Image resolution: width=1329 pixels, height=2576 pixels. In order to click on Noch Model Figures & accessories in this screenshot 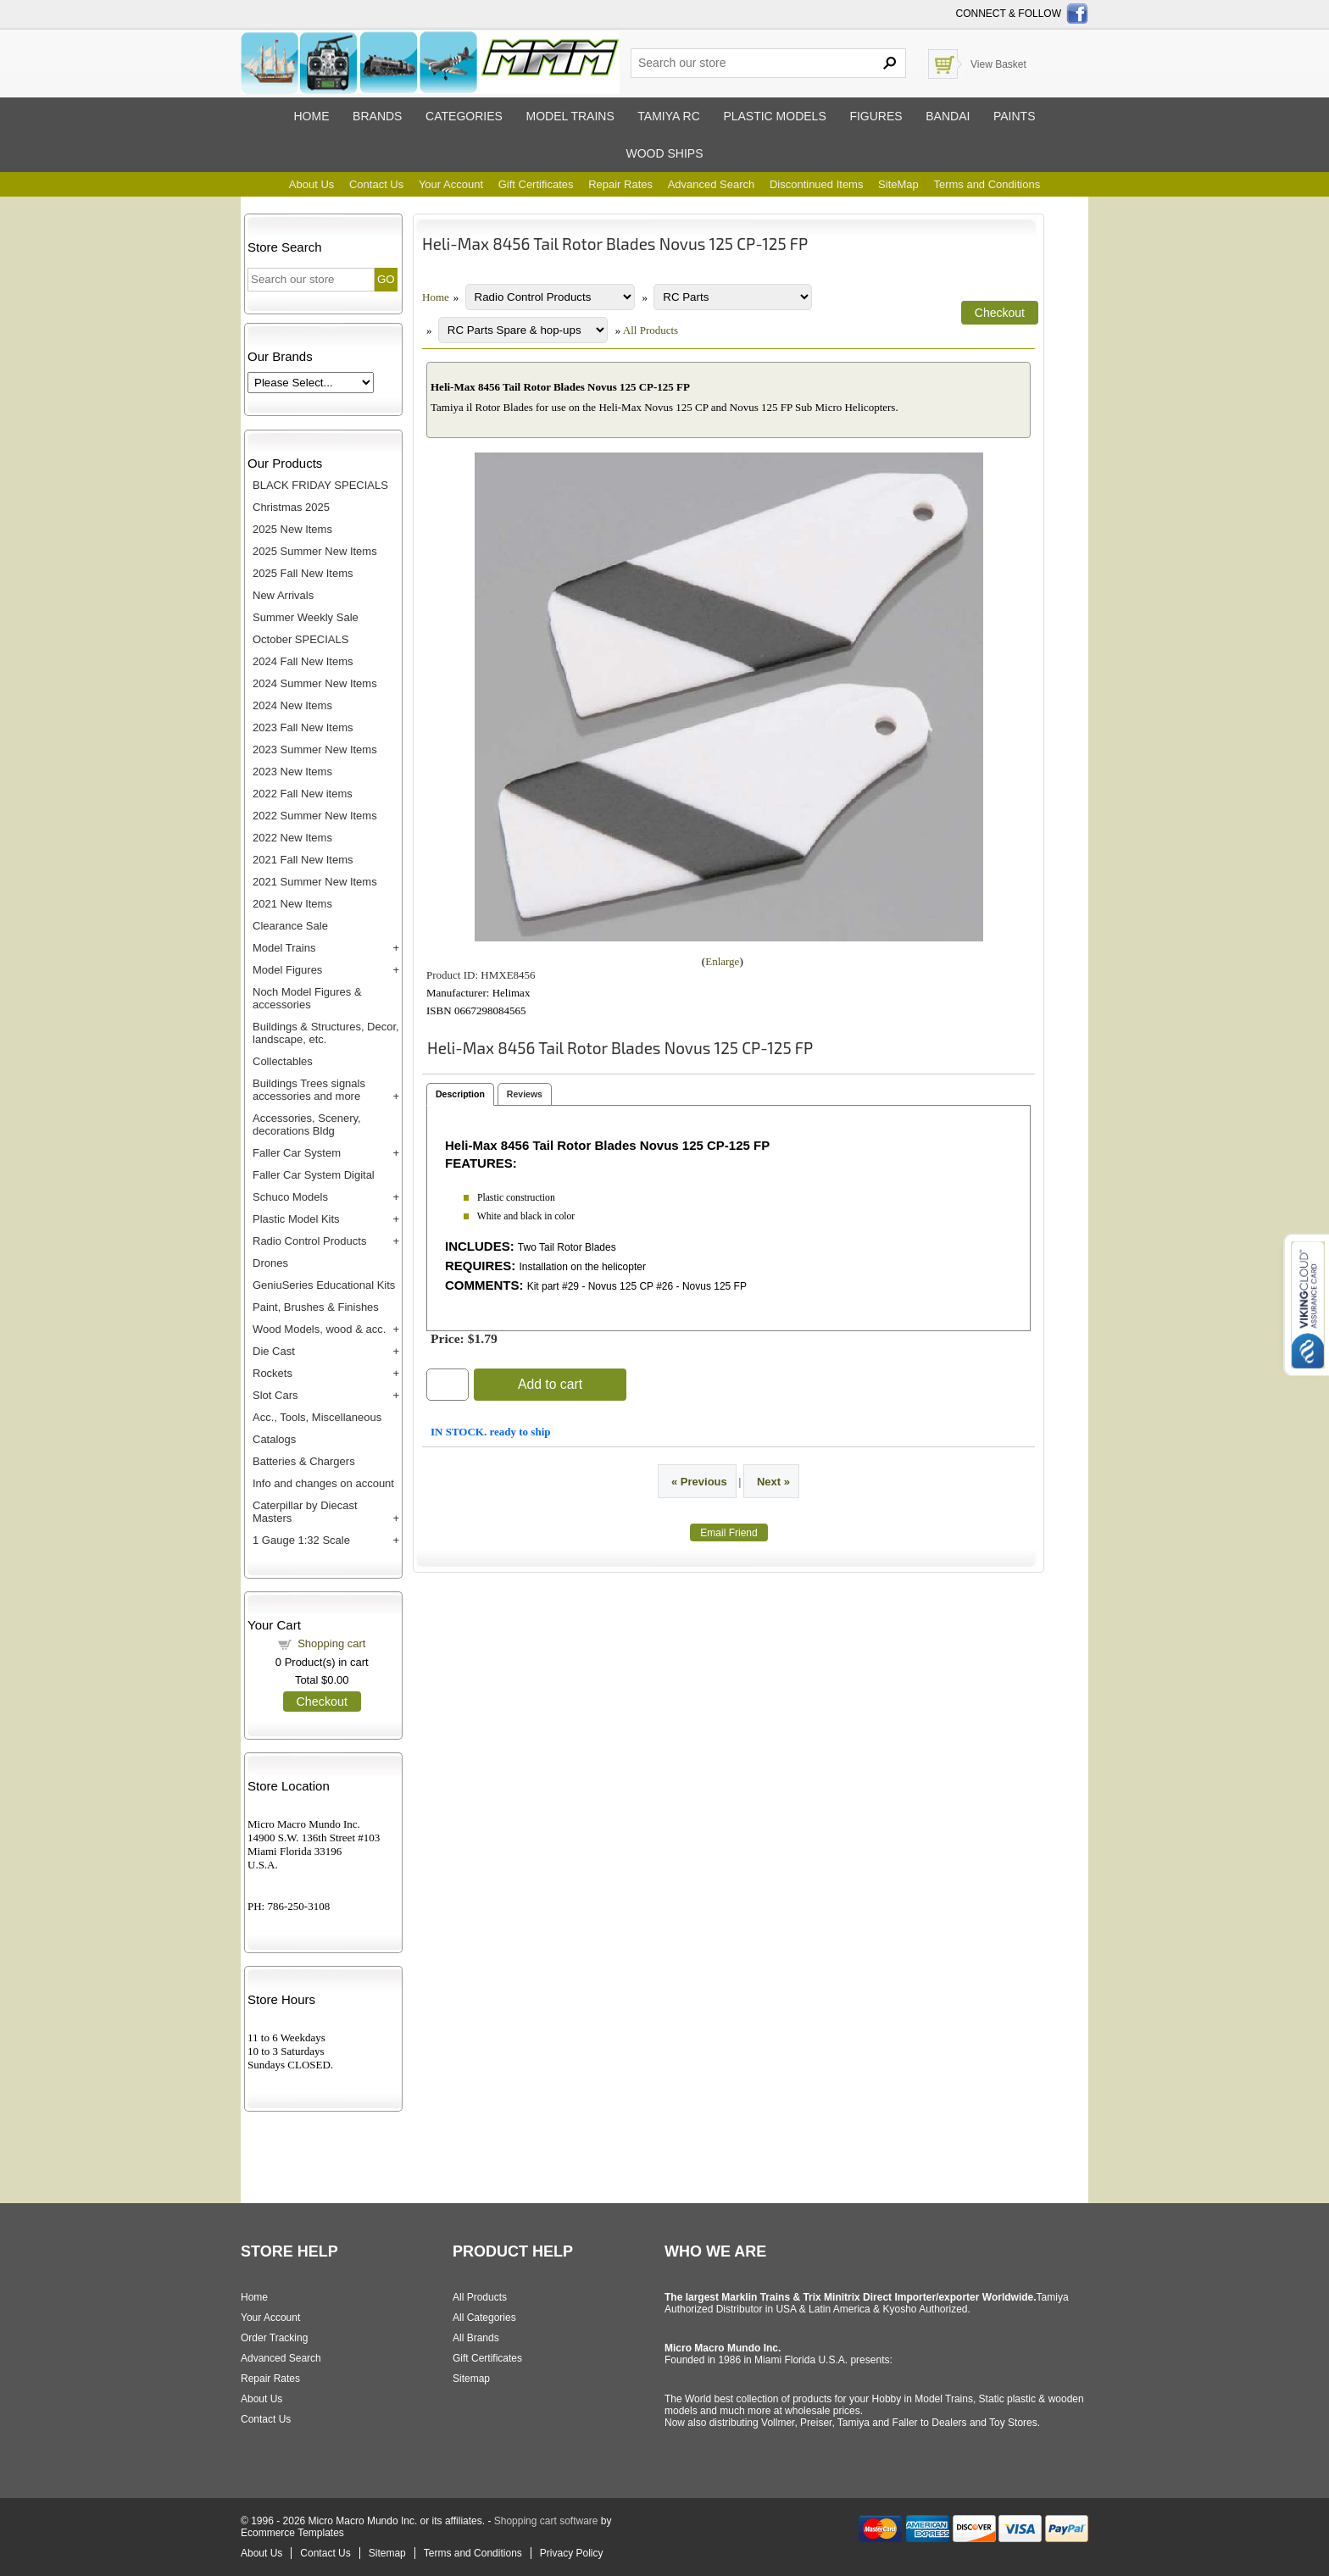, I will do `click(307, 998)`.